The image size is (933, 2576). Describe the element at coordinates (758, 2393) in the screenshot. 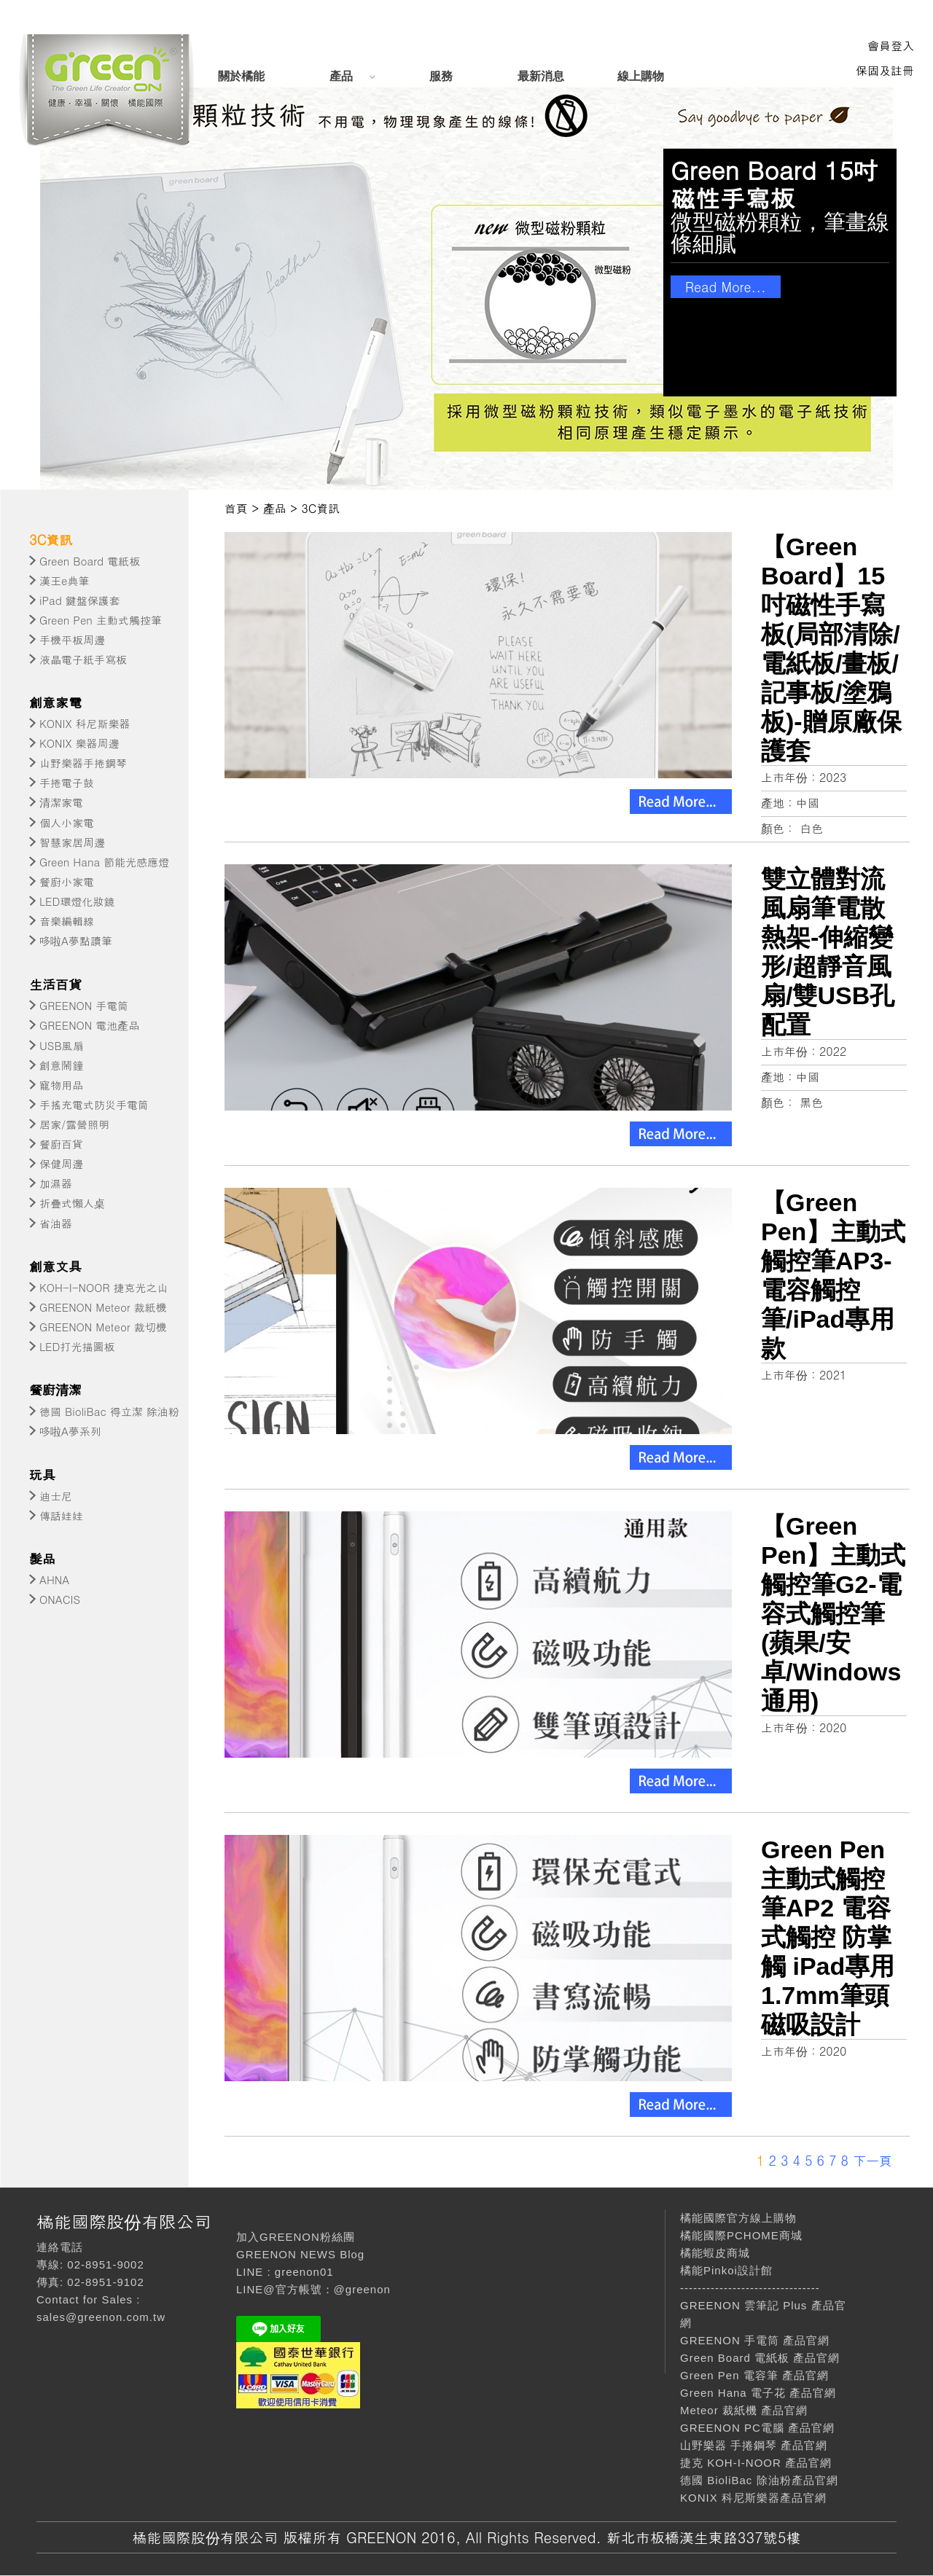

I see `Green Hana 電子花 產品官網` at that location.